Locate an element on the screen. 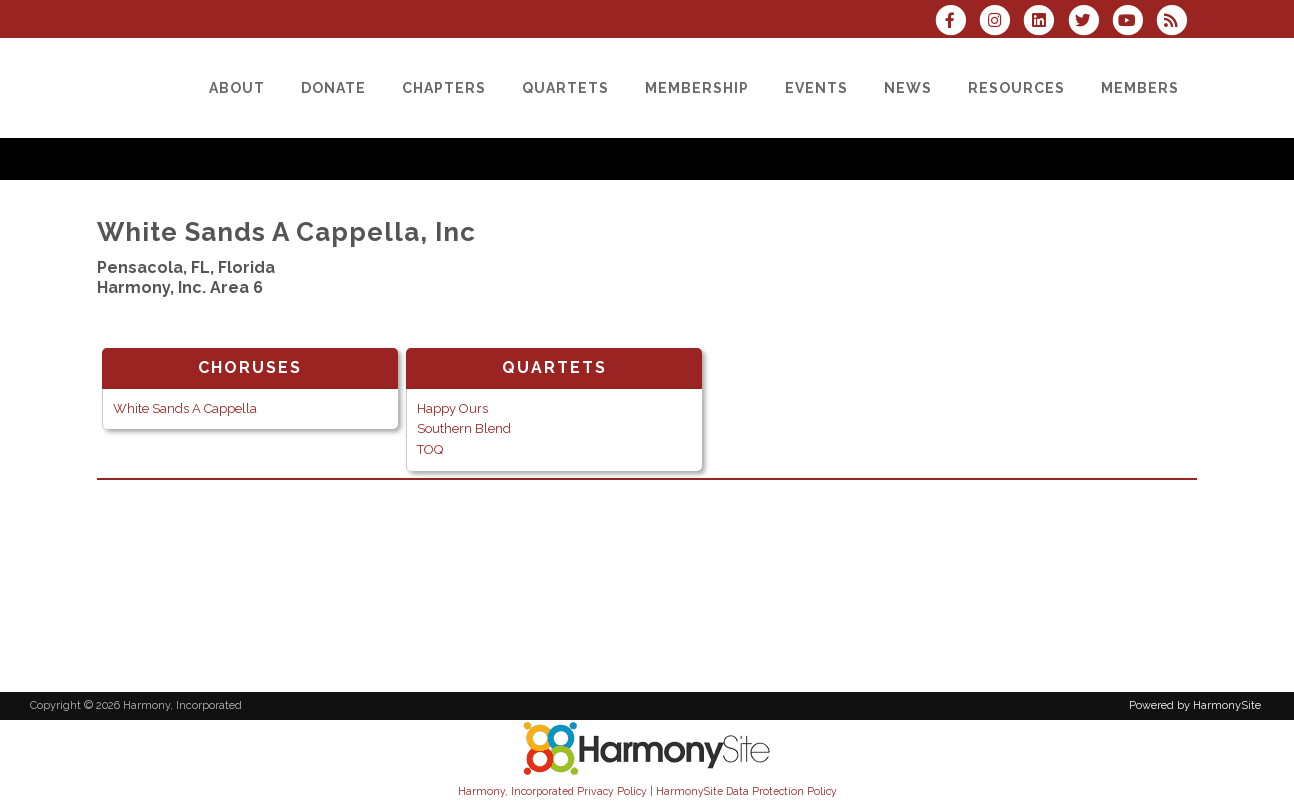  Harmony, Incorporated Privacy Policy is located at coordinates (552, 791).